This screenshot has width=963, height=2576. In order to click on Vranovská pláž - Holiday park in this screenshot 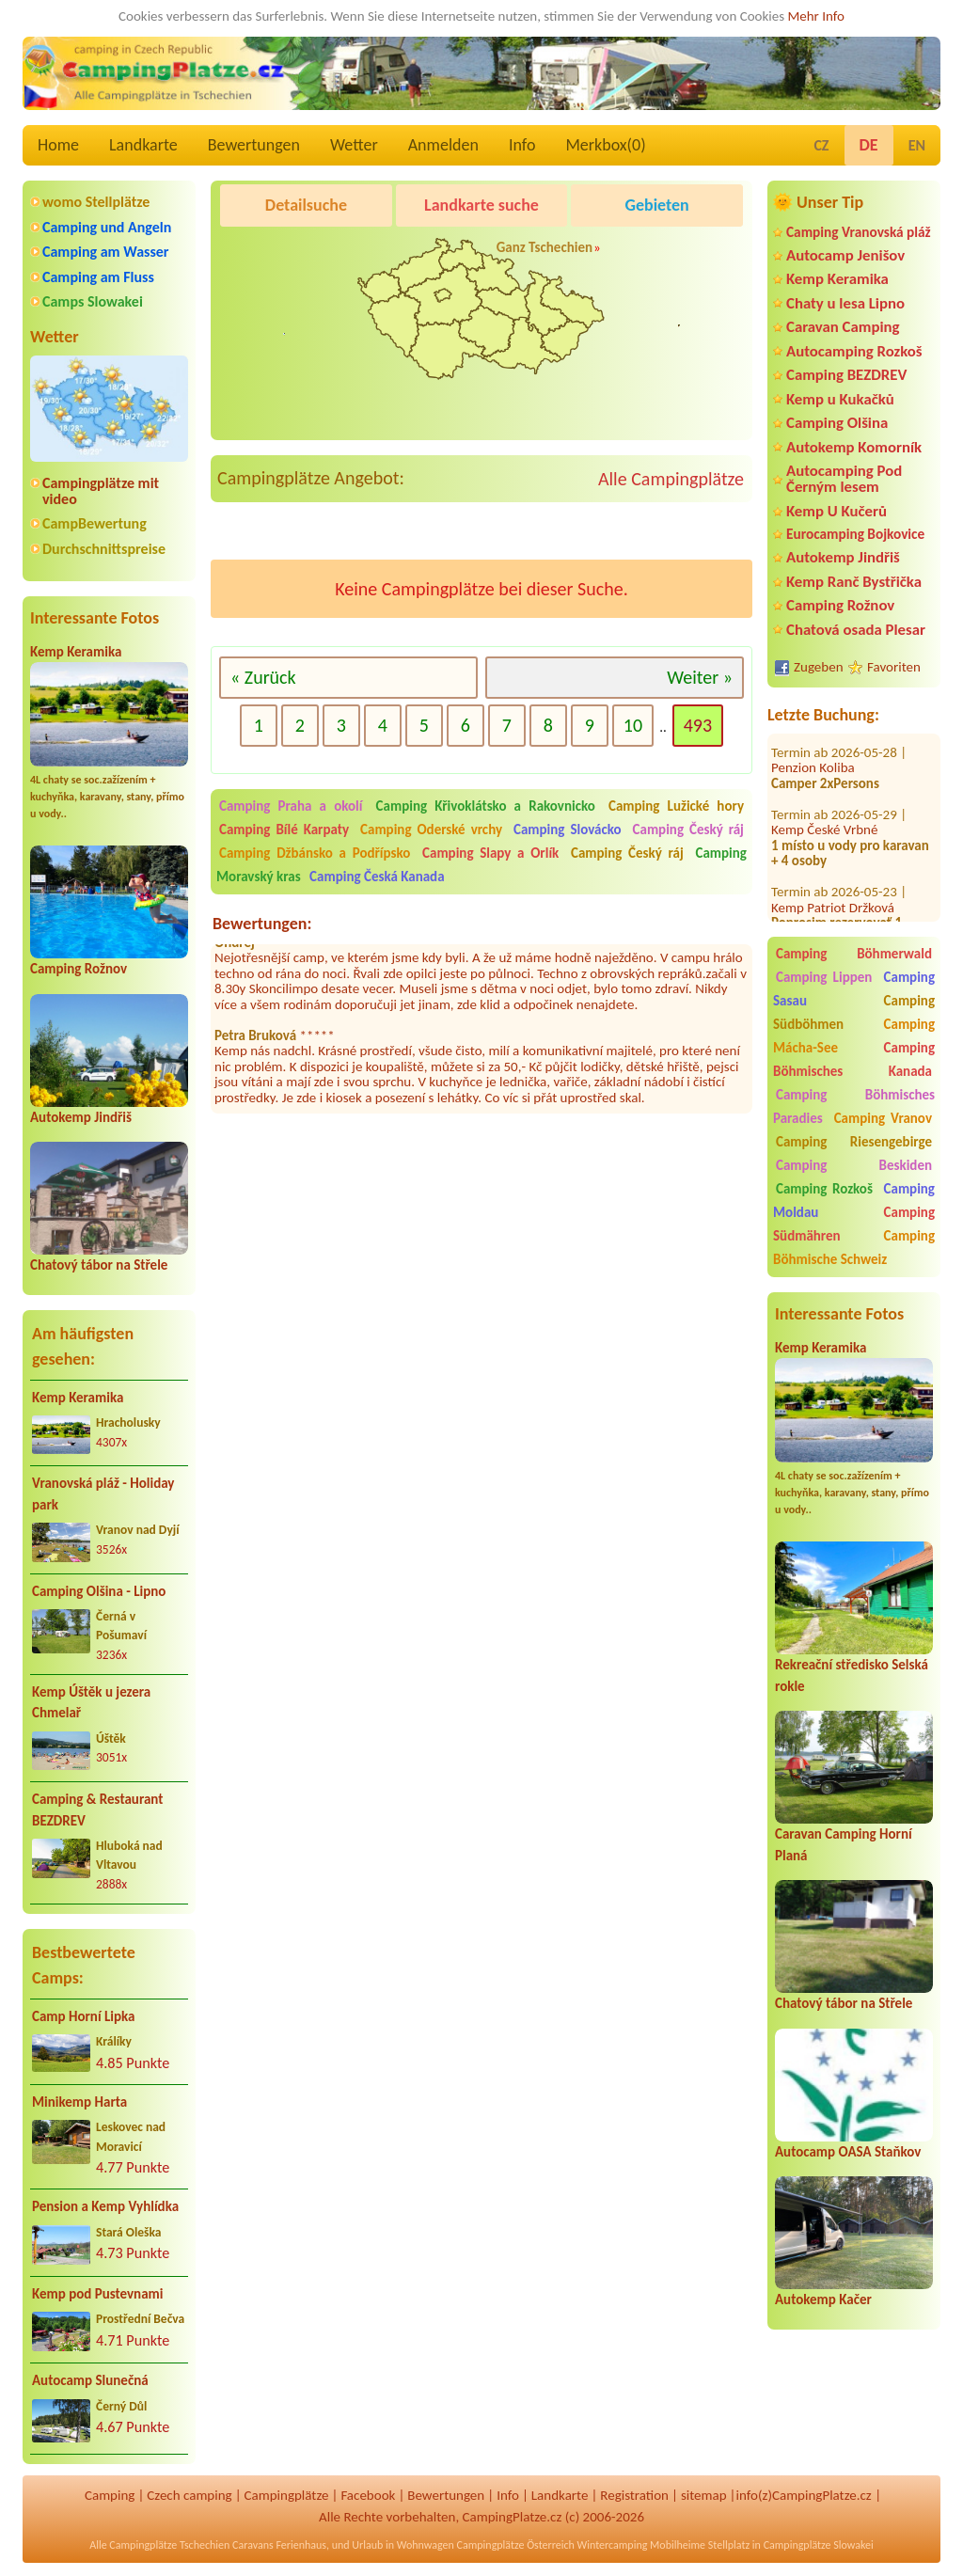, I will do `click(103, 1494)`.